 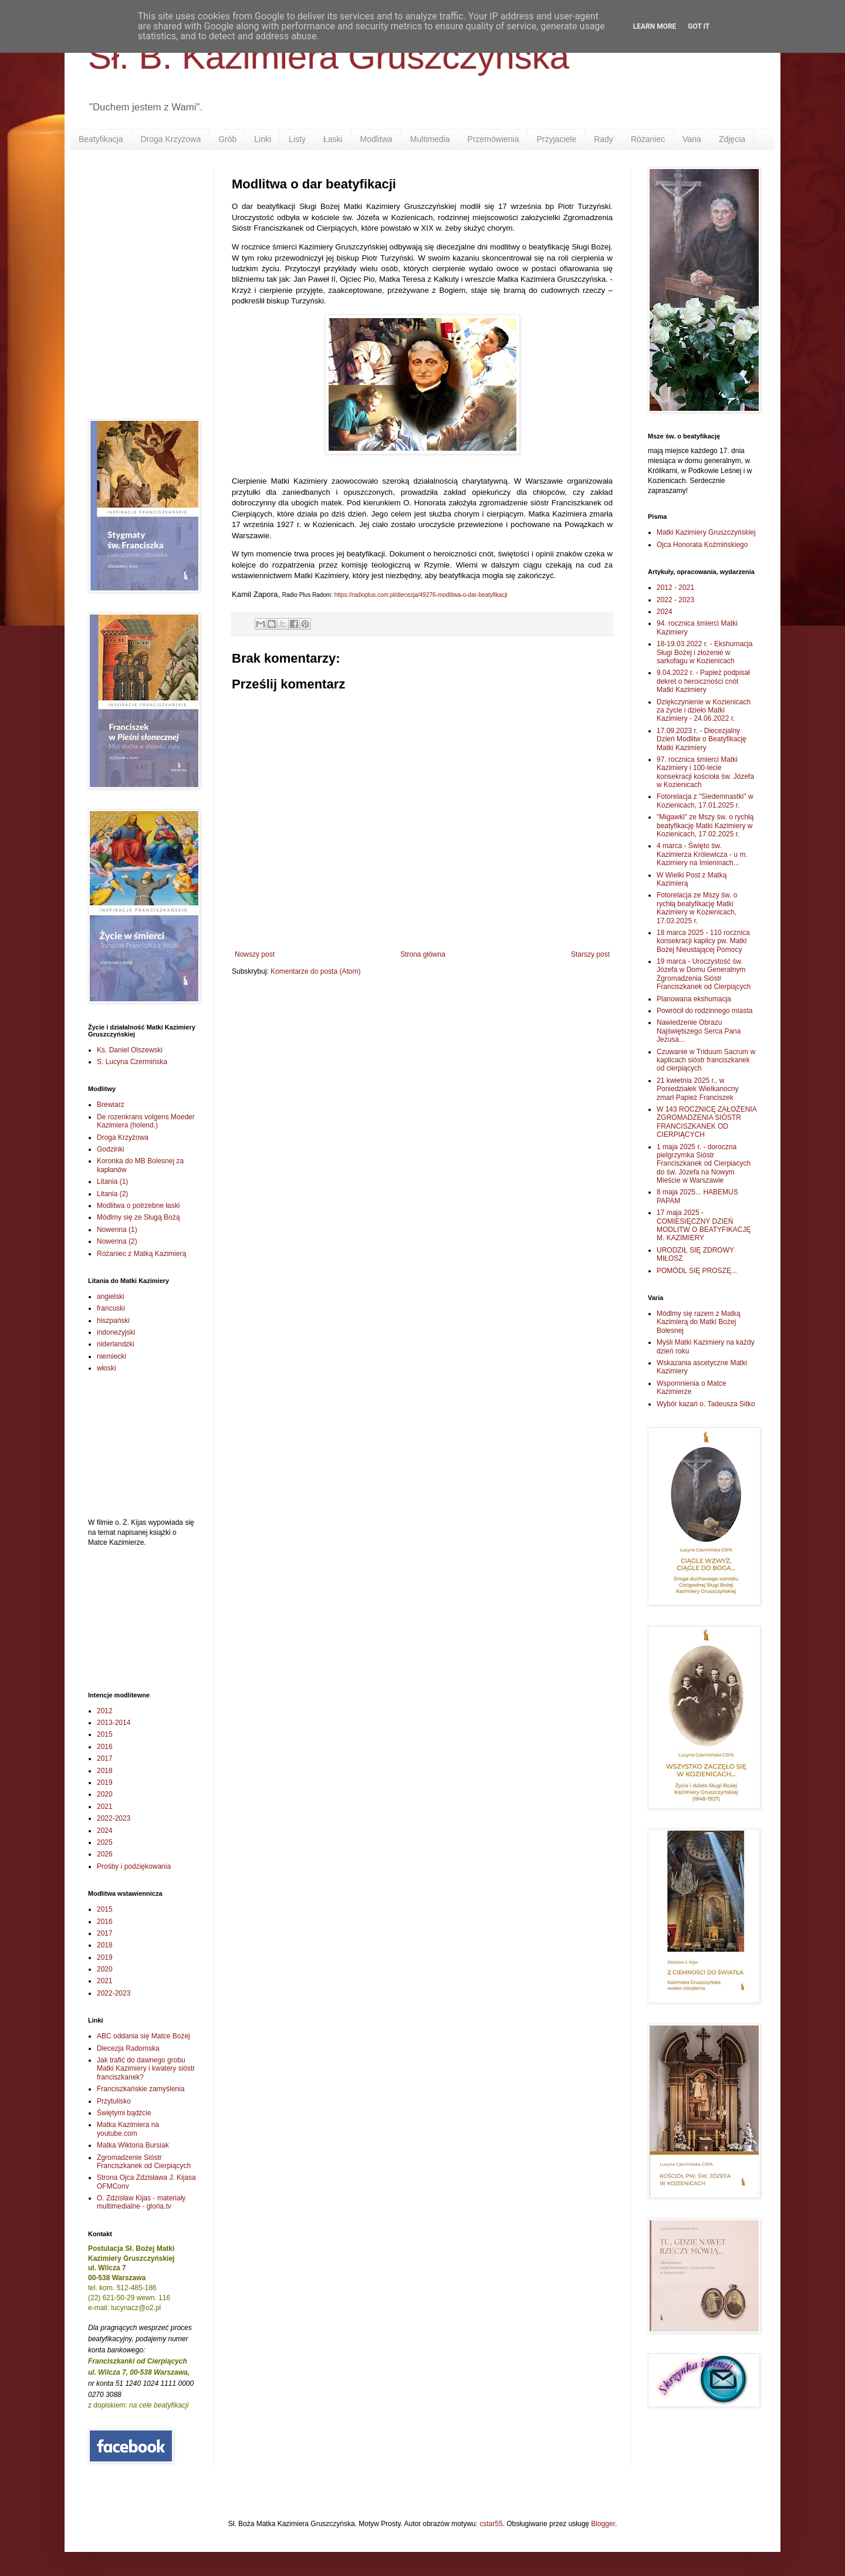 I want to click on Przyjaciele, so click(x=556, y=139).